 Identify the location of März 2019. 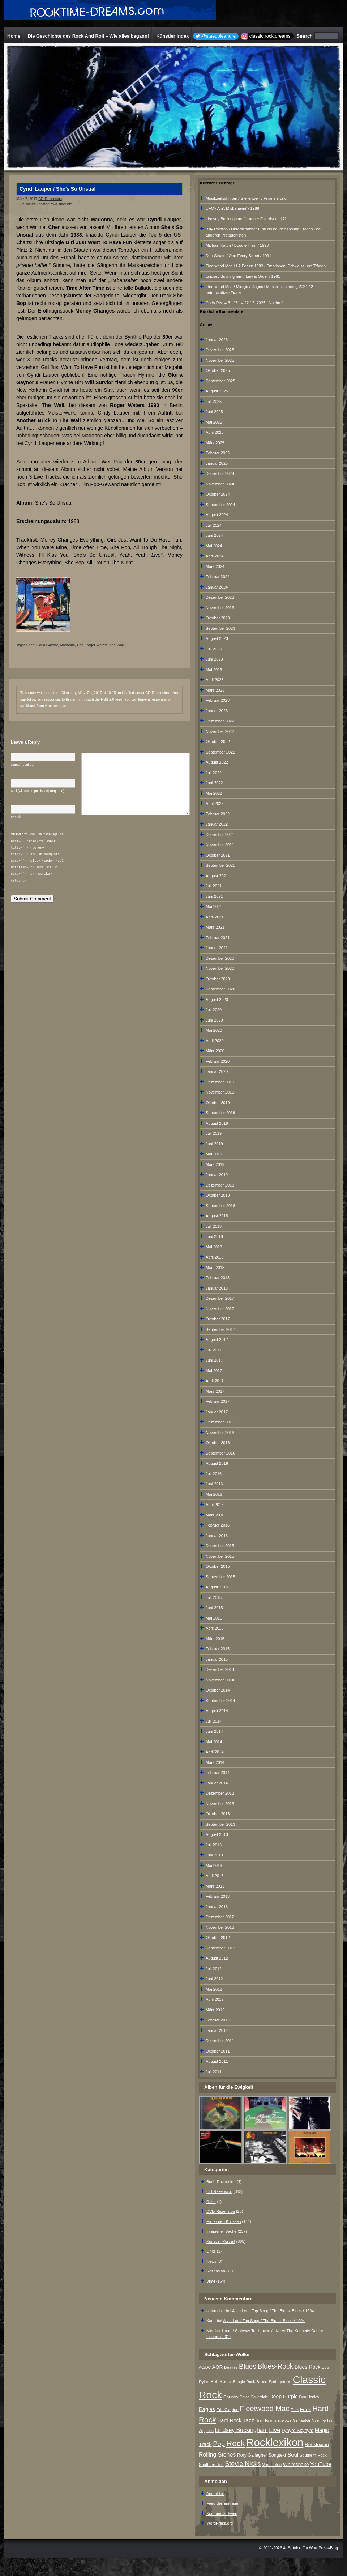
(215, 1164).